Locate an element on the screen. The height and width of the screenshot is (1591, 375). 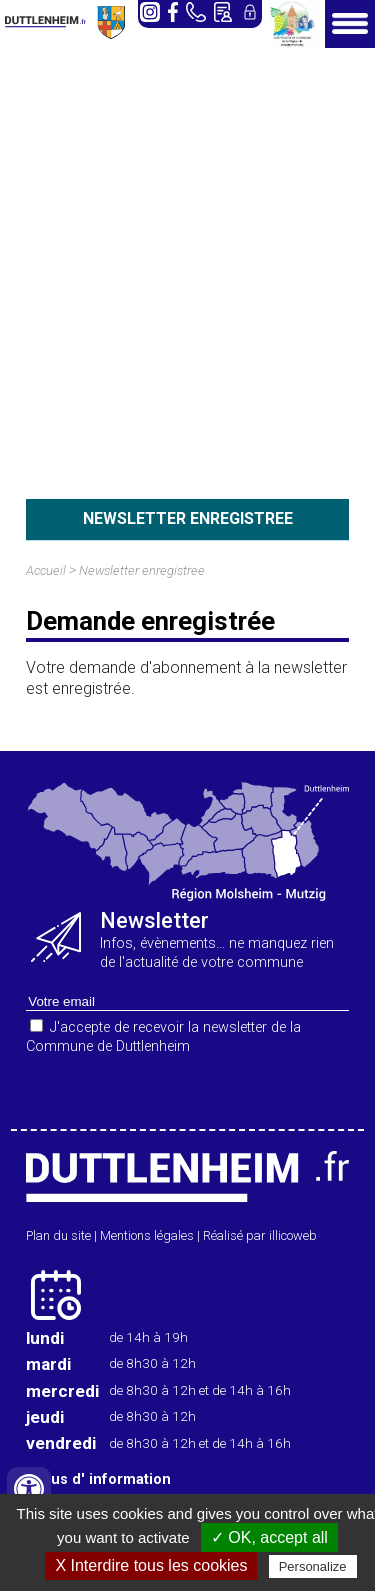
Réalisé par illicoweb is located at coordinates (260, 1235).